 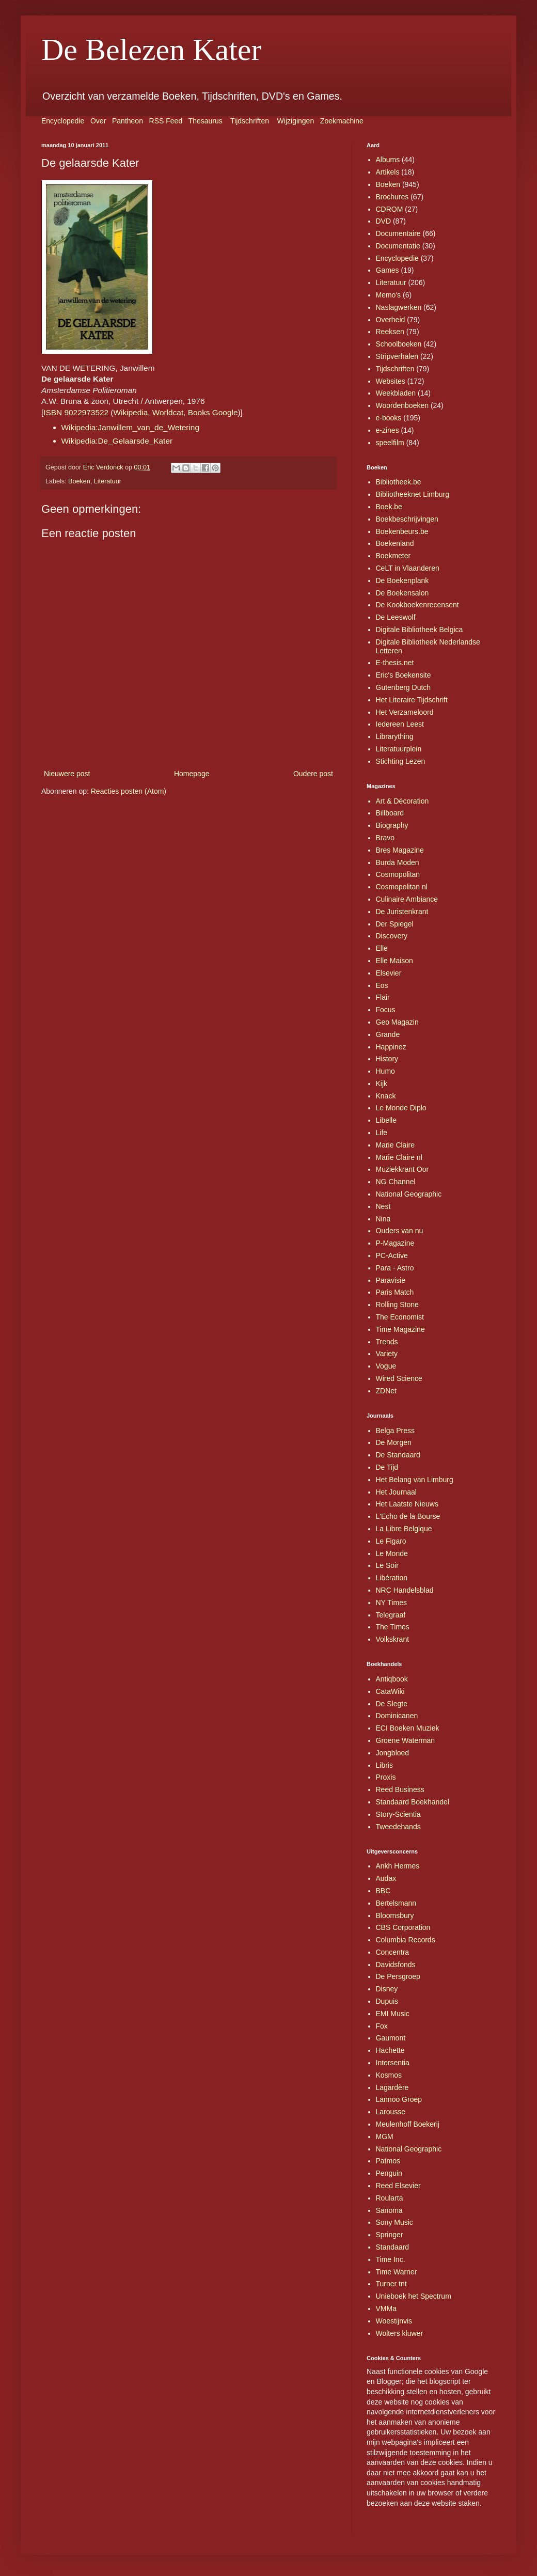 What do you see at coordinates (390, 381) in the screenshot?
I see `Websites` at bounding box center [390, 381].